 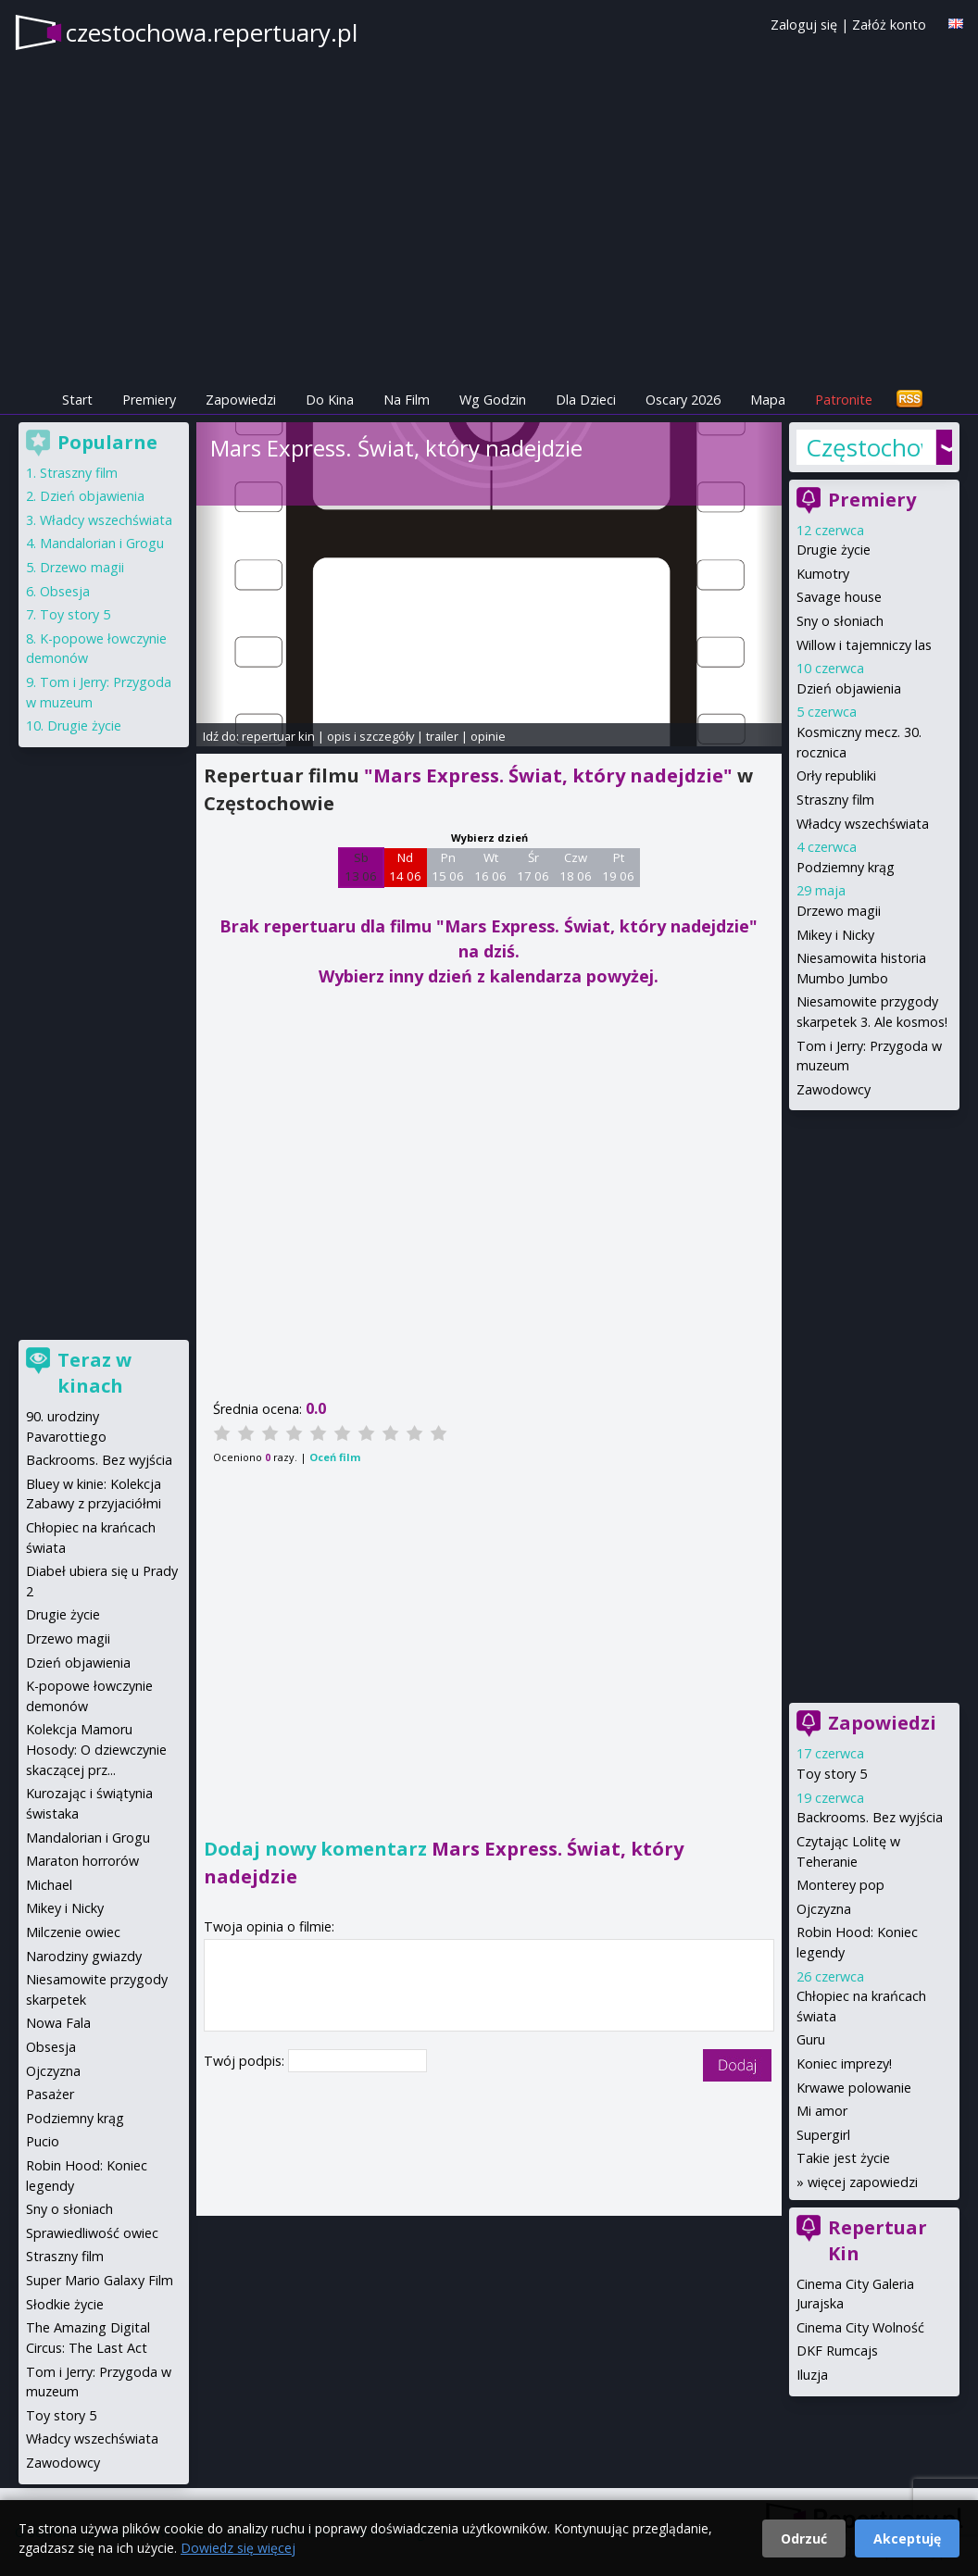 What do you see at coordinates (361, 866) in the screenshot?
I see `Sb 13 06` at bounding box center [361, 866].